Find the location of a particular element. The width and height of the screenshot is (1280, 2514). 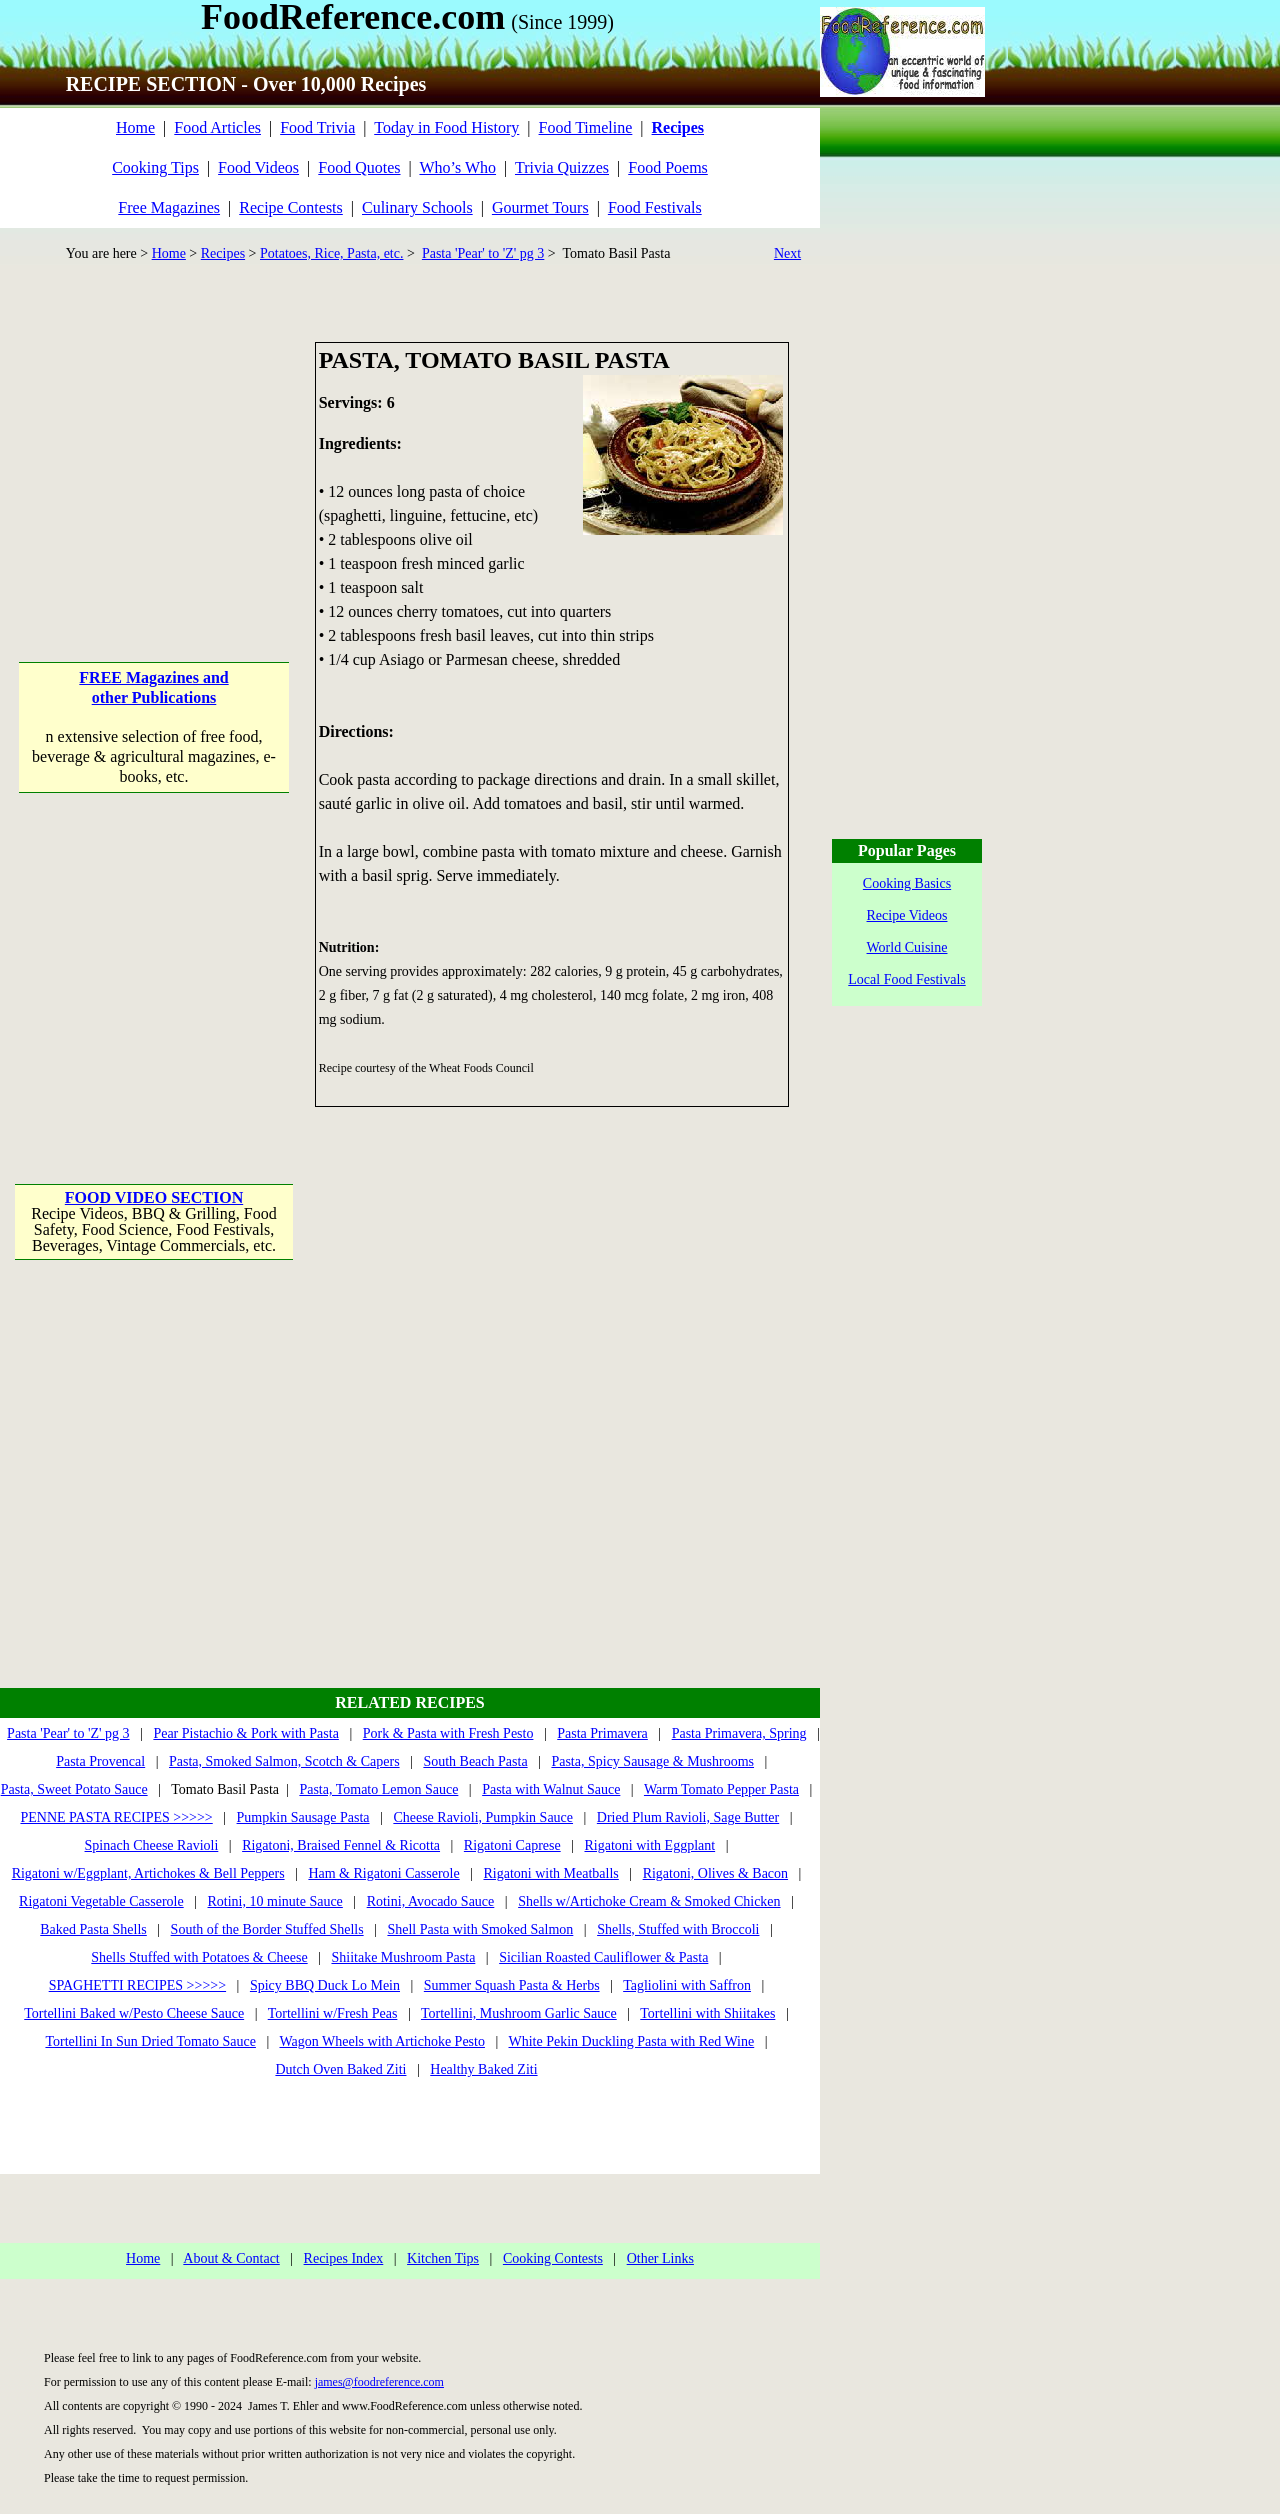

Tortellini Baked w/Pesto Cheese Sauce is located at coordinates (134, 2013).